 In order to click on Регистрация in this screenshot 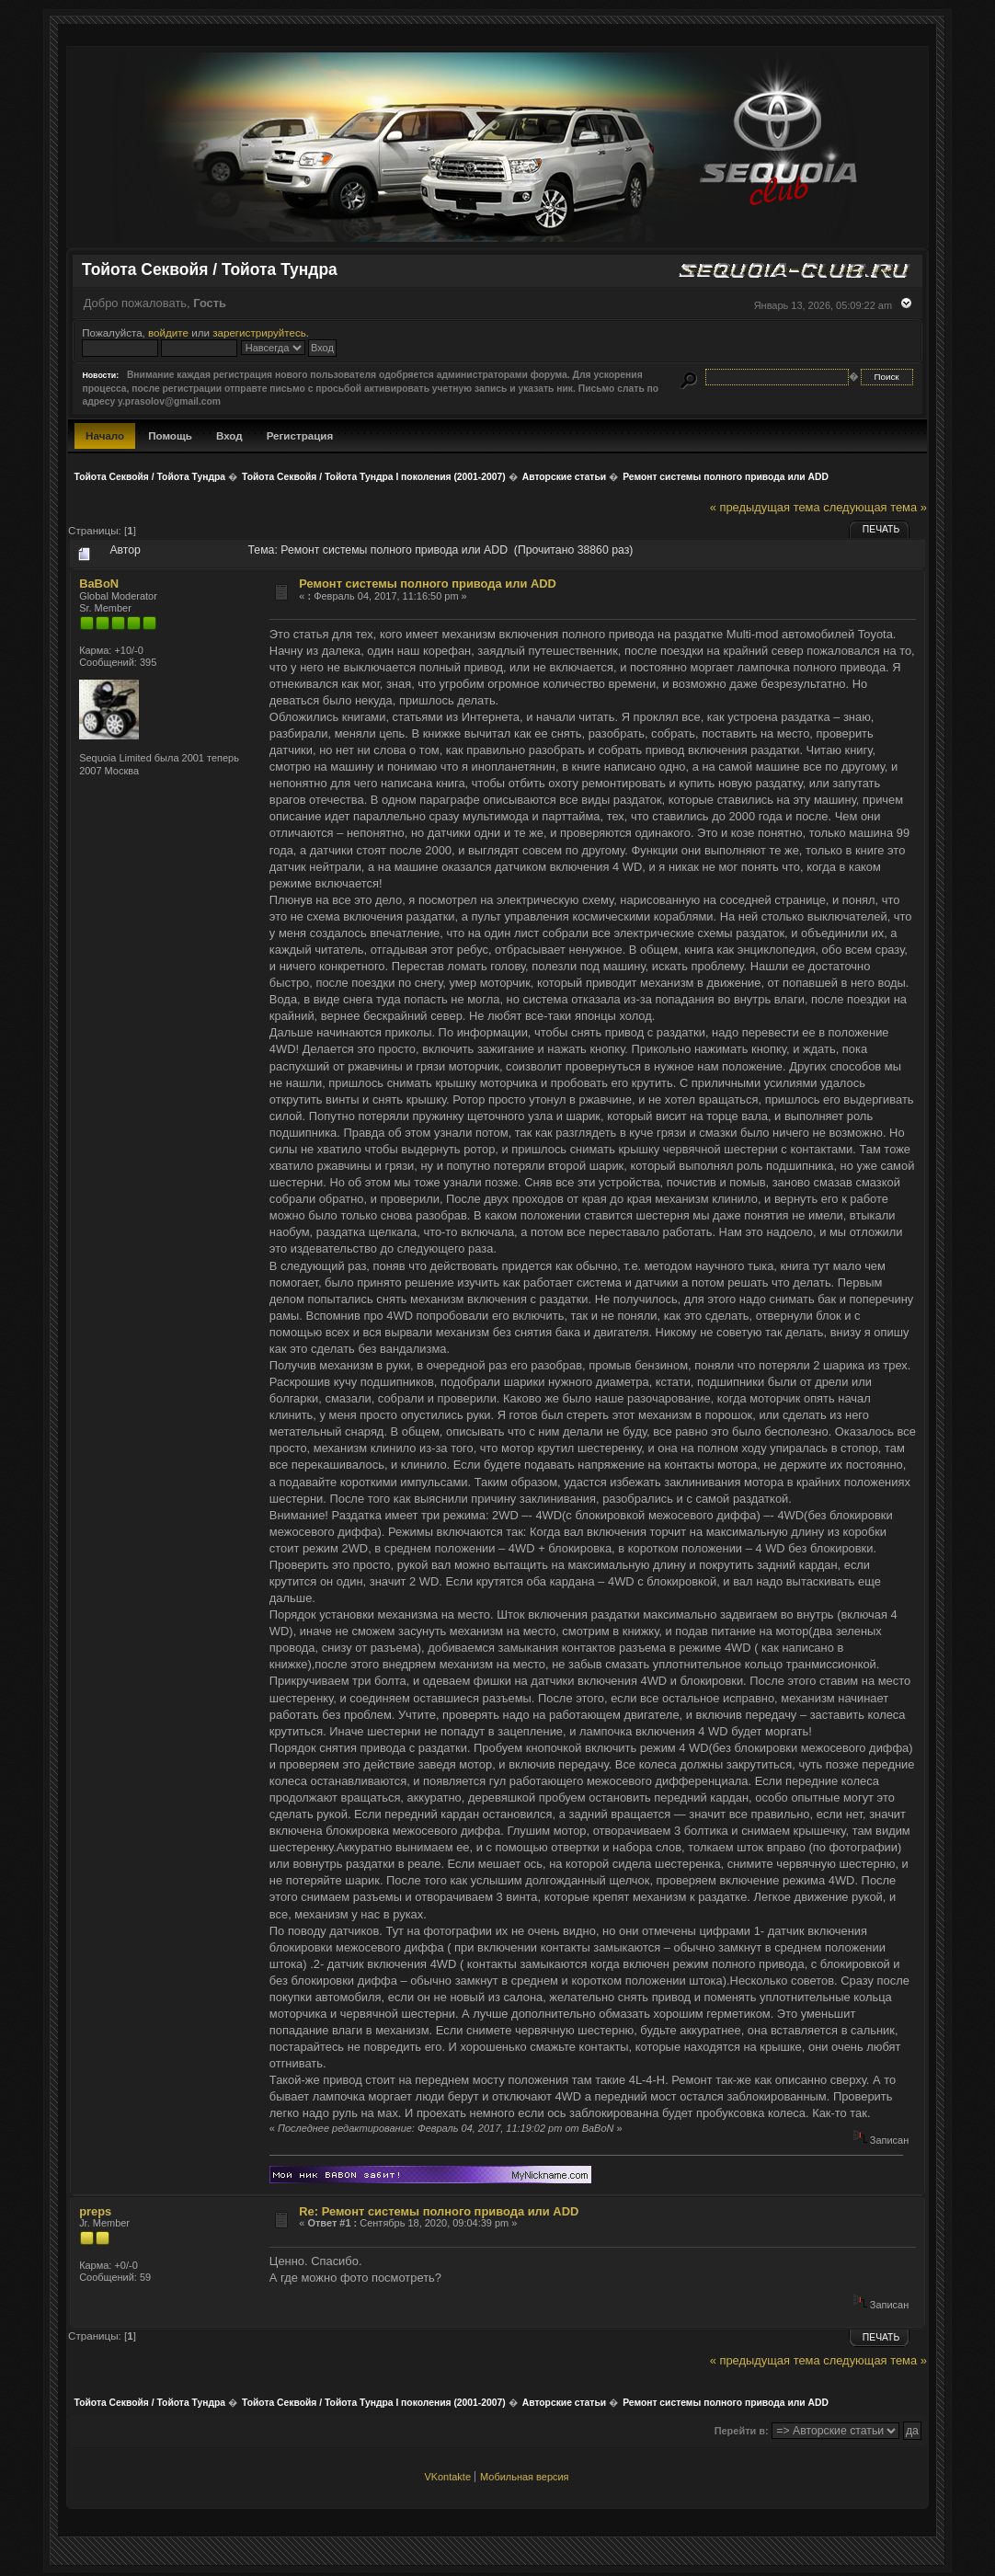, I will do `click(300, 435)`.